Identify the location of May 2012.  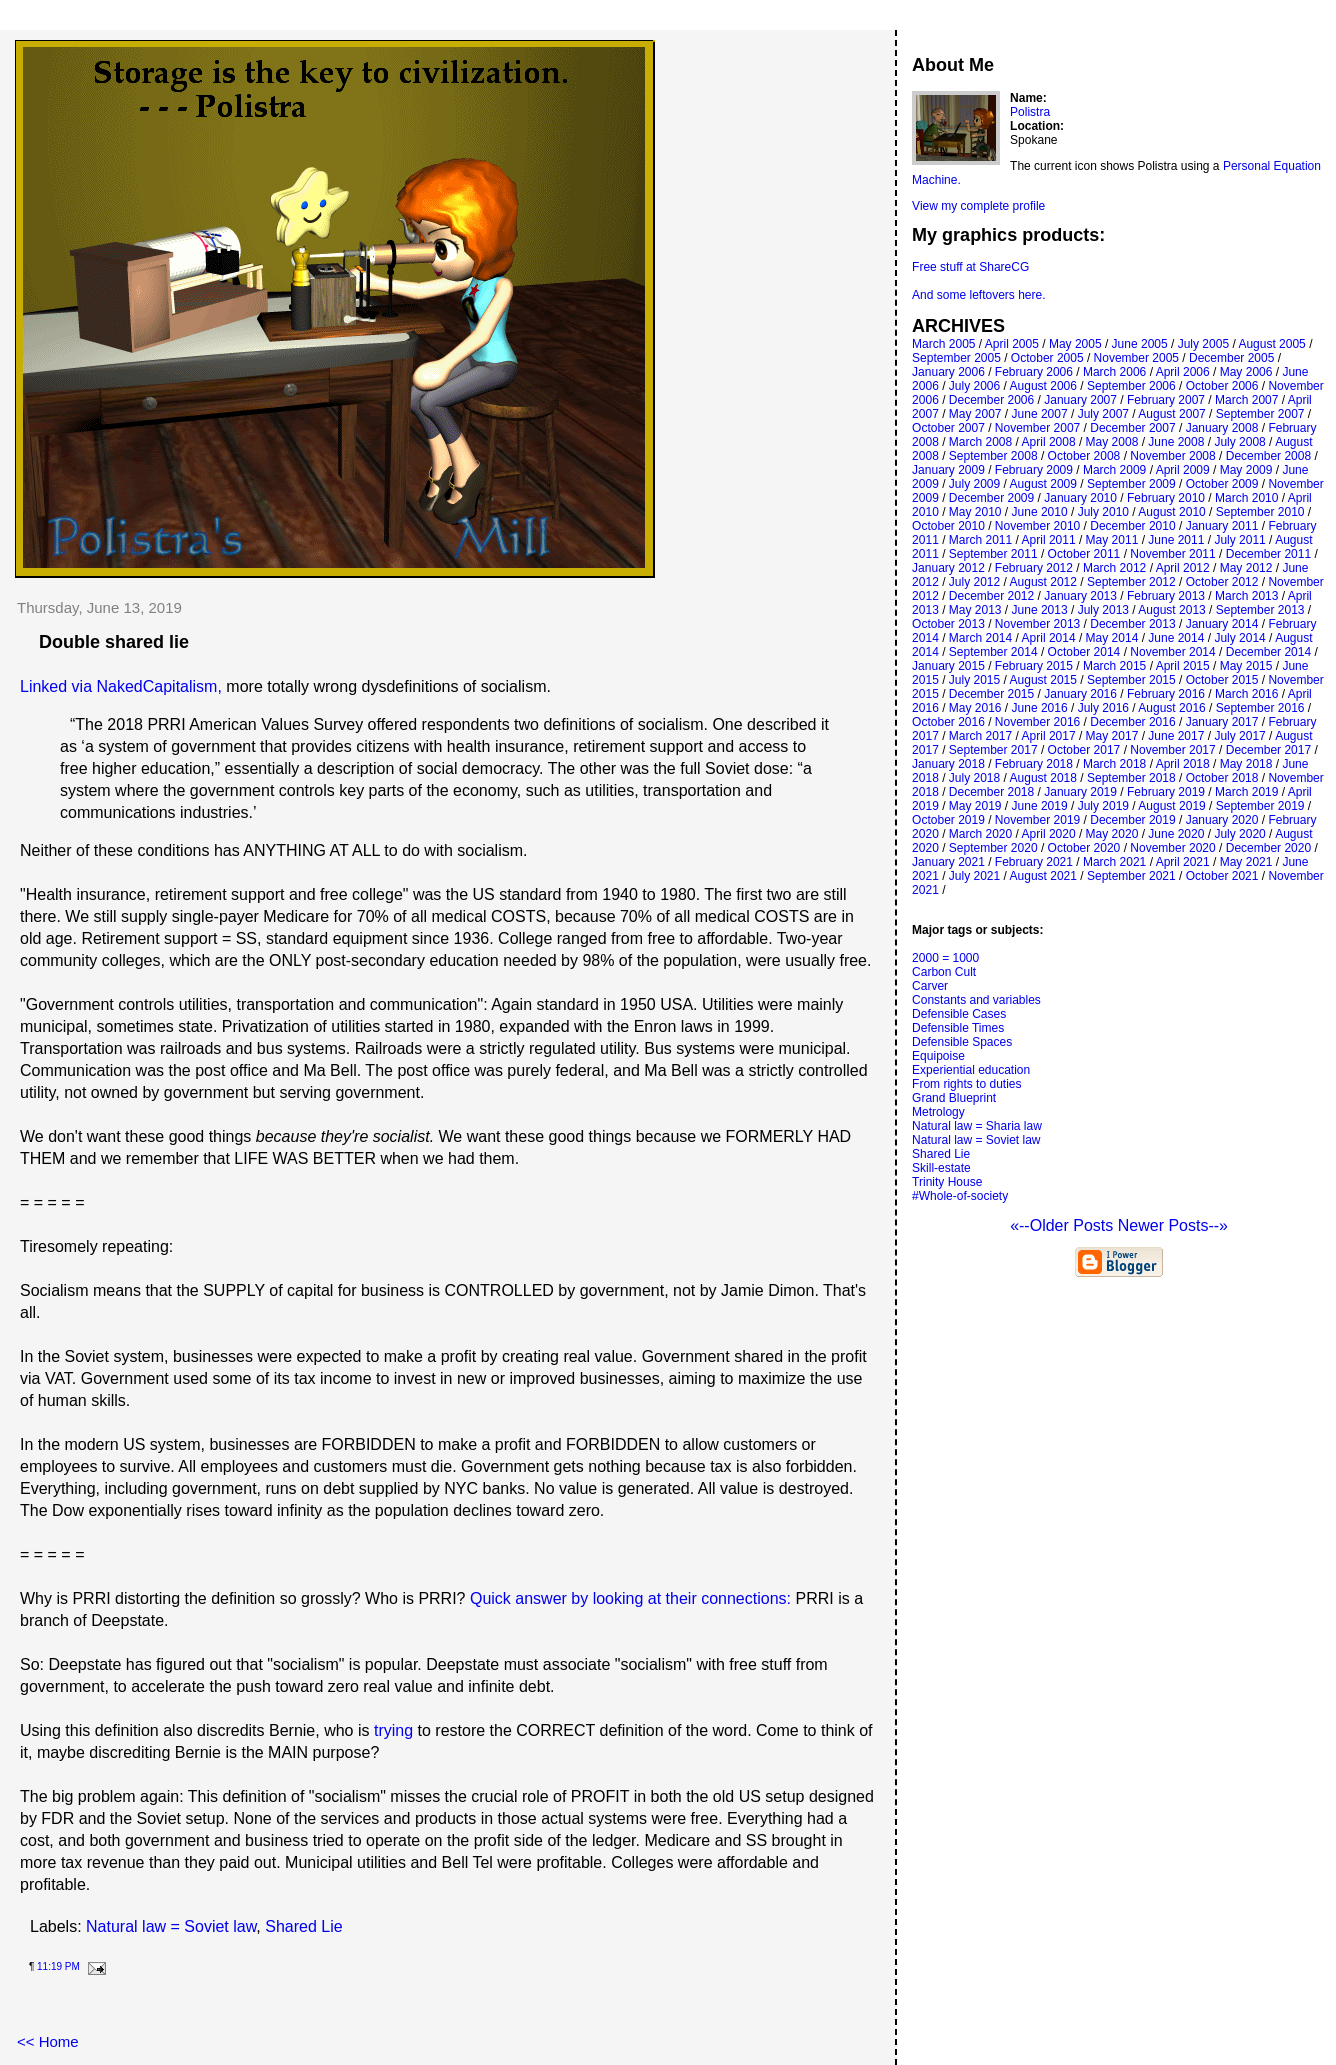
(1246, 568).